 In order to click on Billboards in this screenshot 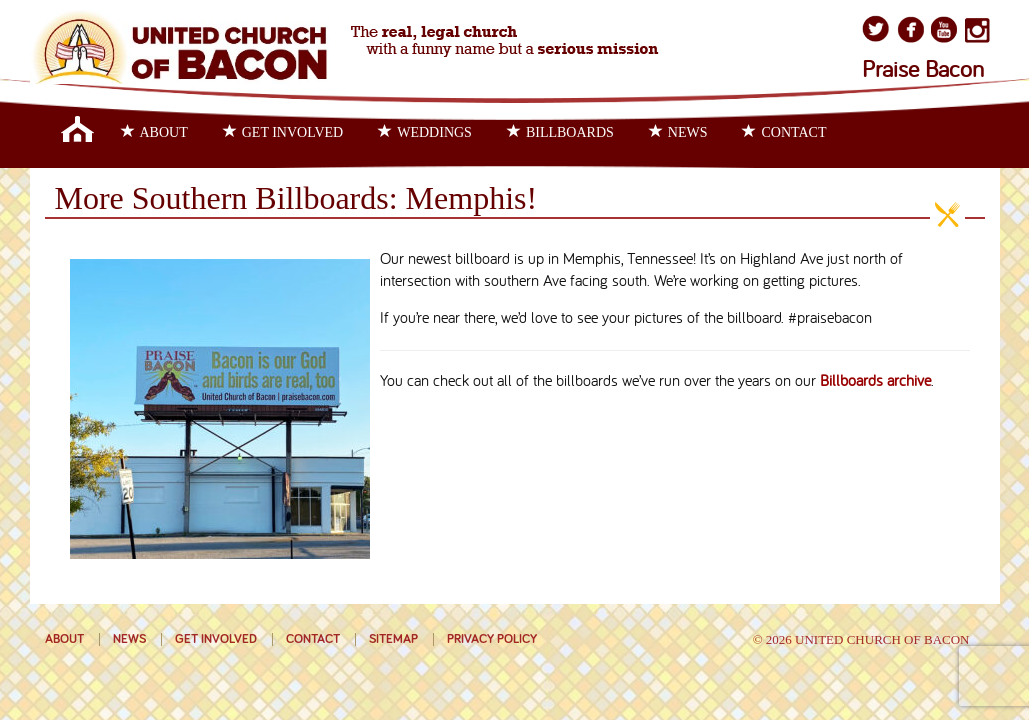, I will do `click(560, 132)`.